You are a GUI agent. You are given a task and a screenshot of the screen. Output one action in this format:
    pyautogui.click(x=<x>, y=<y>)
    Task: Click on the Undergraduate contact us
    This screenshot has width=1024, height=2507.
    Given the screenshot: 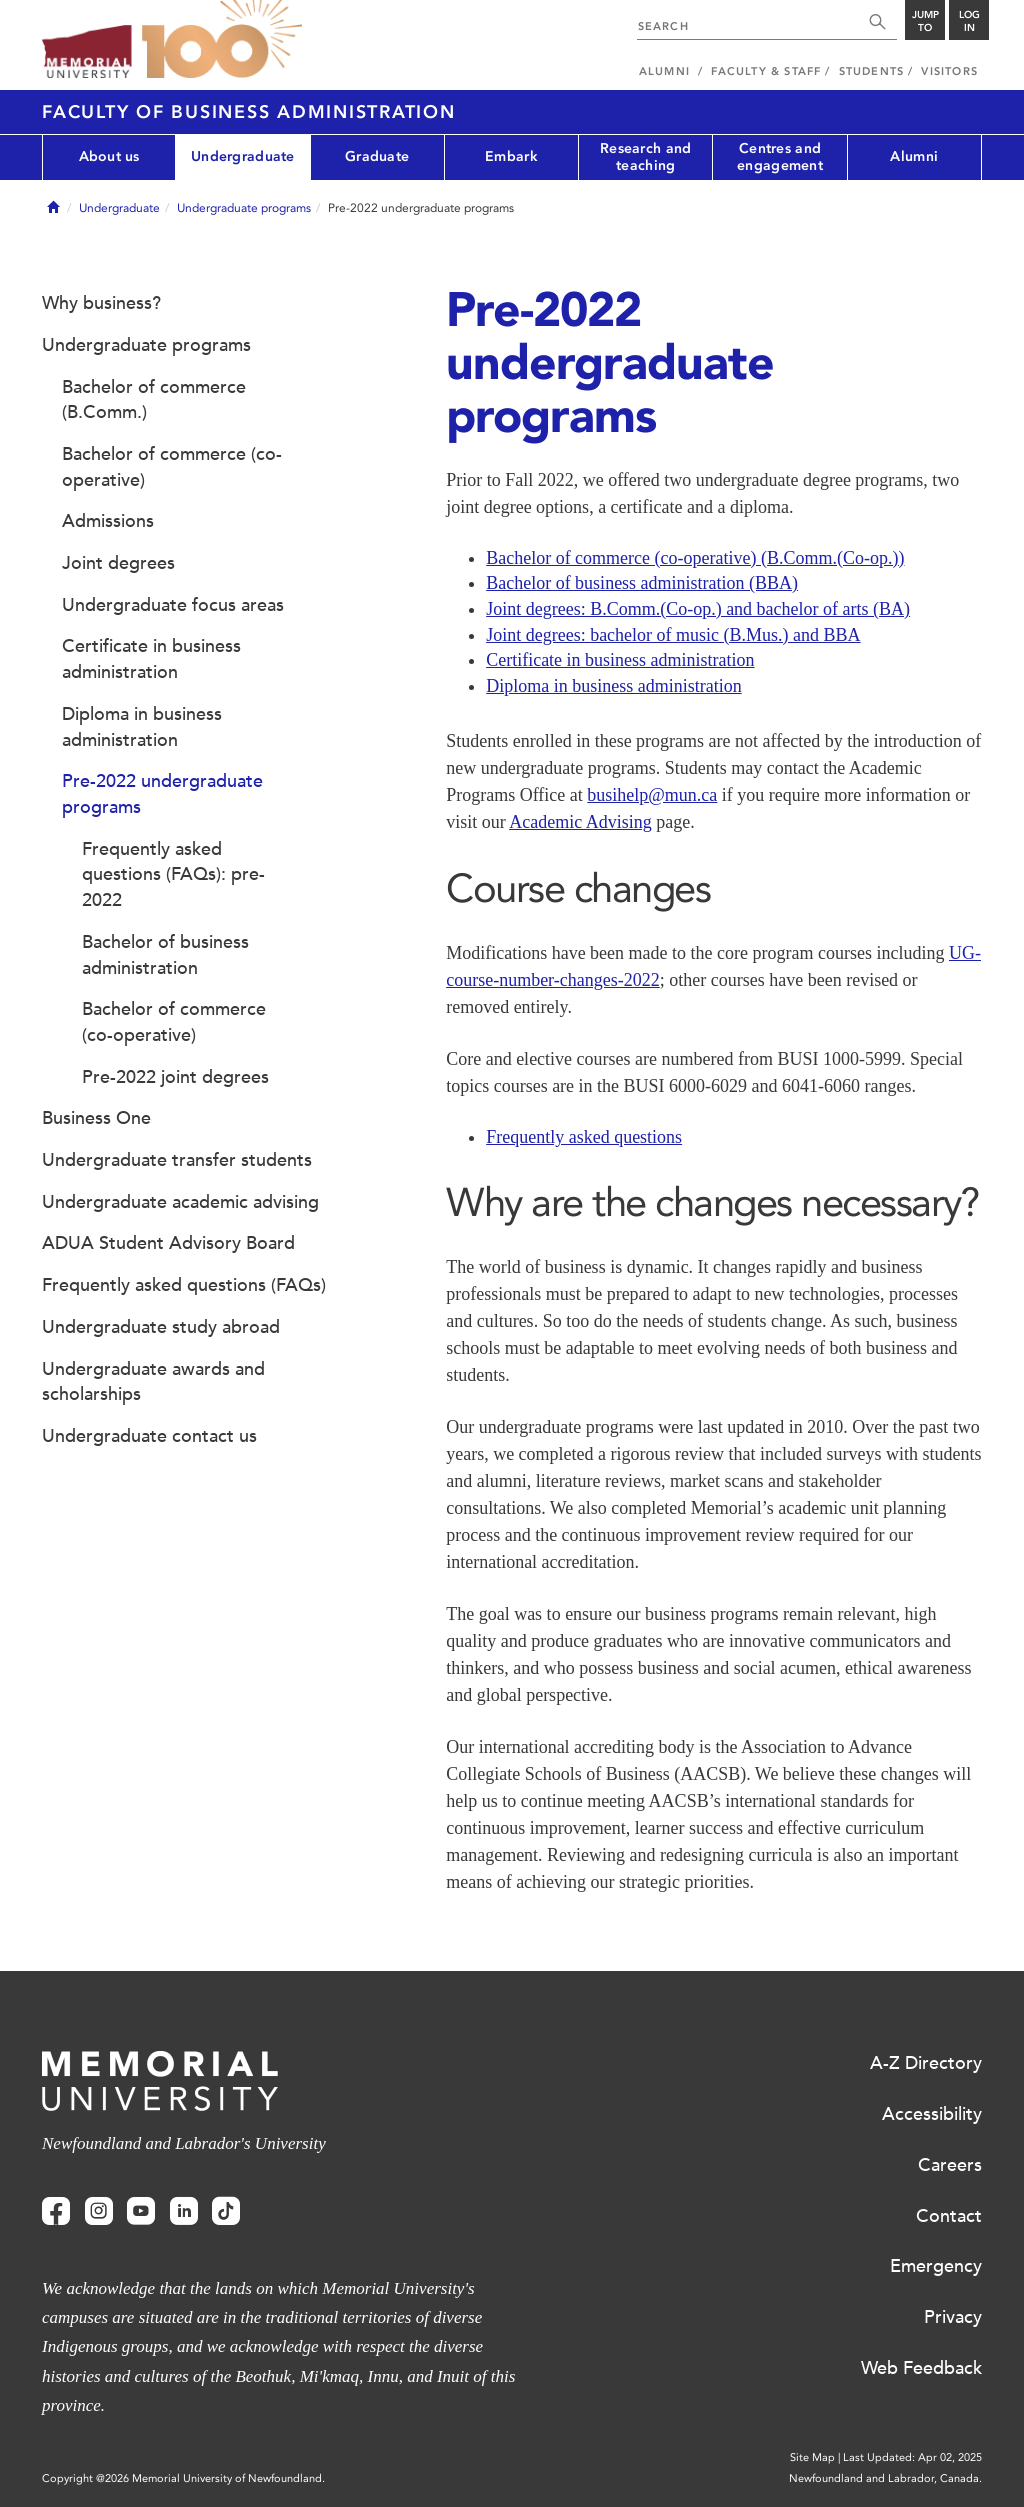 What is the action you would take?
    pyautogui.click(x=149, y=1436)
    